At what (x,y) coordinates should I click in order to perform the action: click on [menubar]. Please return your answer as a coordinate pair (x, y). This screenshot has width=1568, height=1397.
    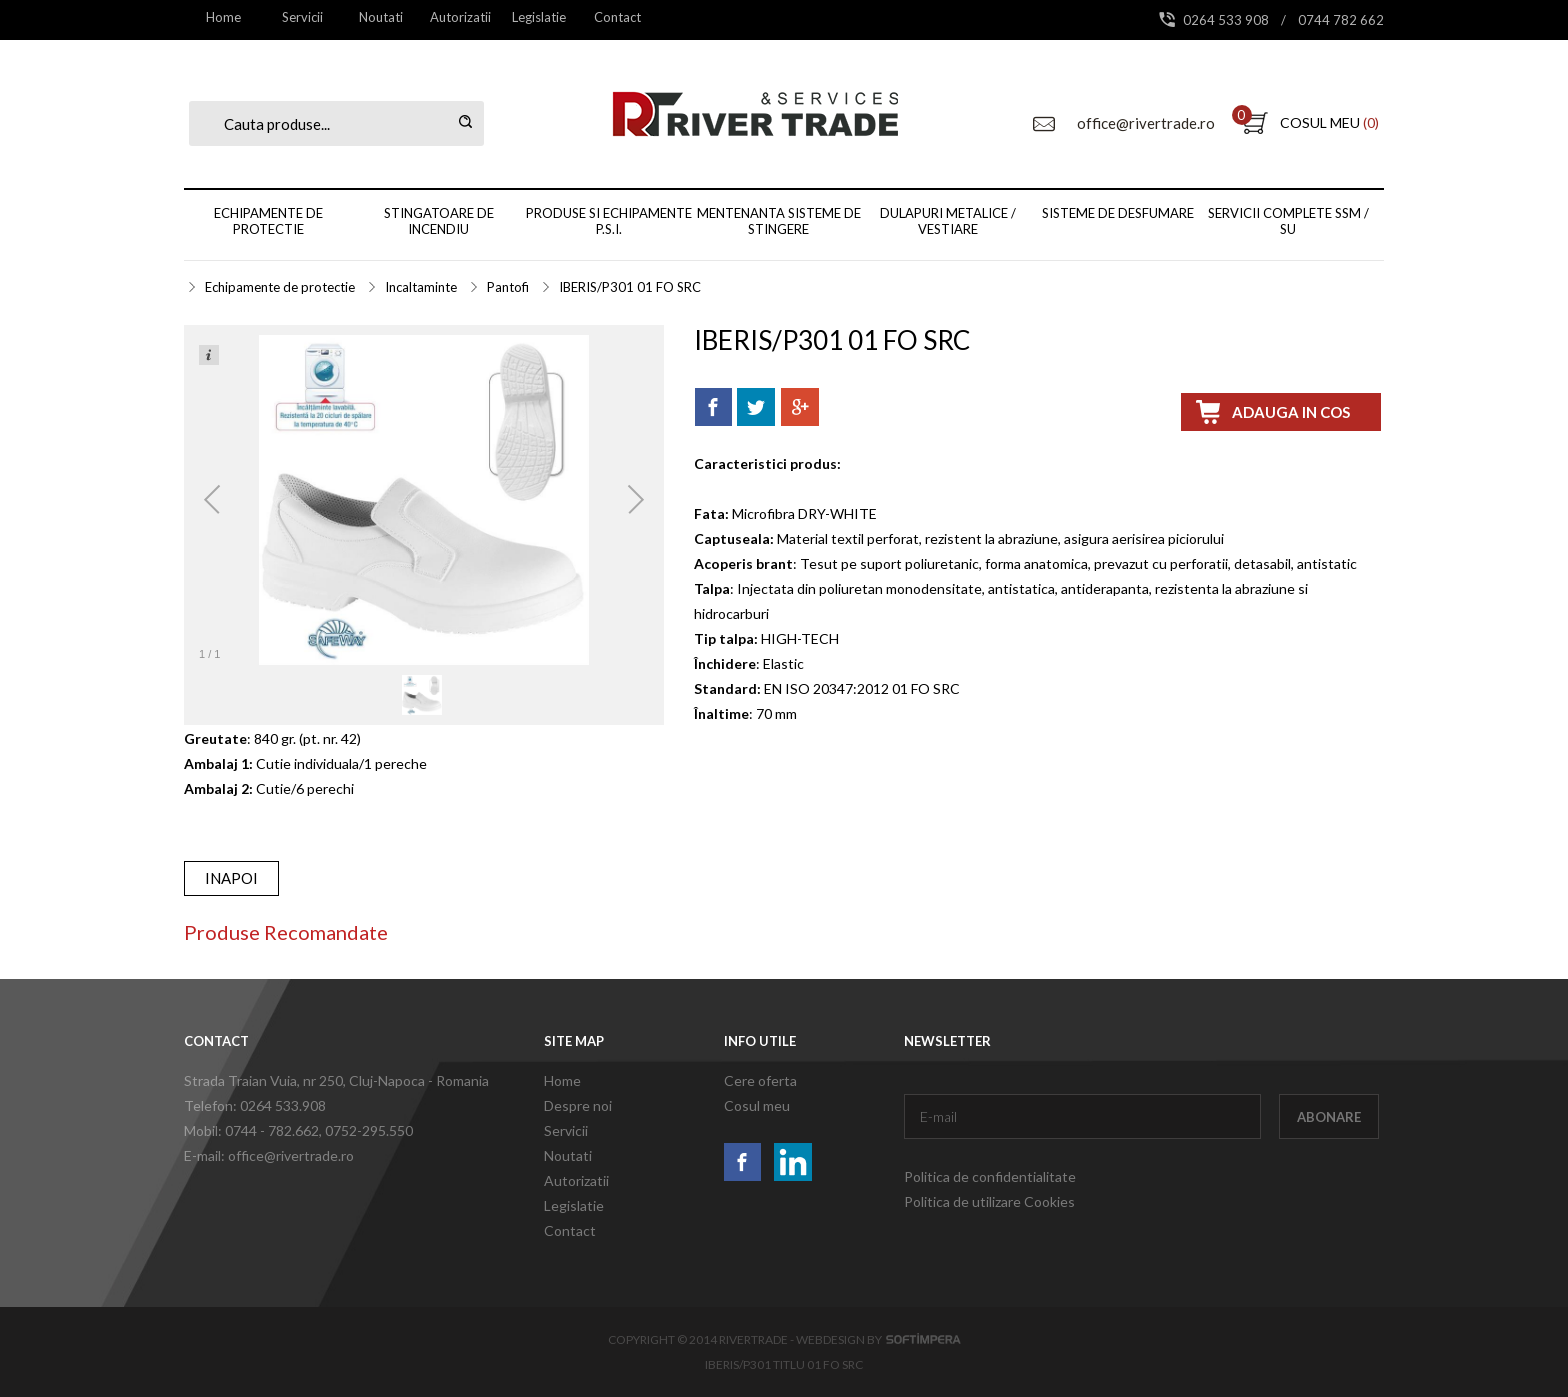
    Looking at the image, I should click on (420, 17).